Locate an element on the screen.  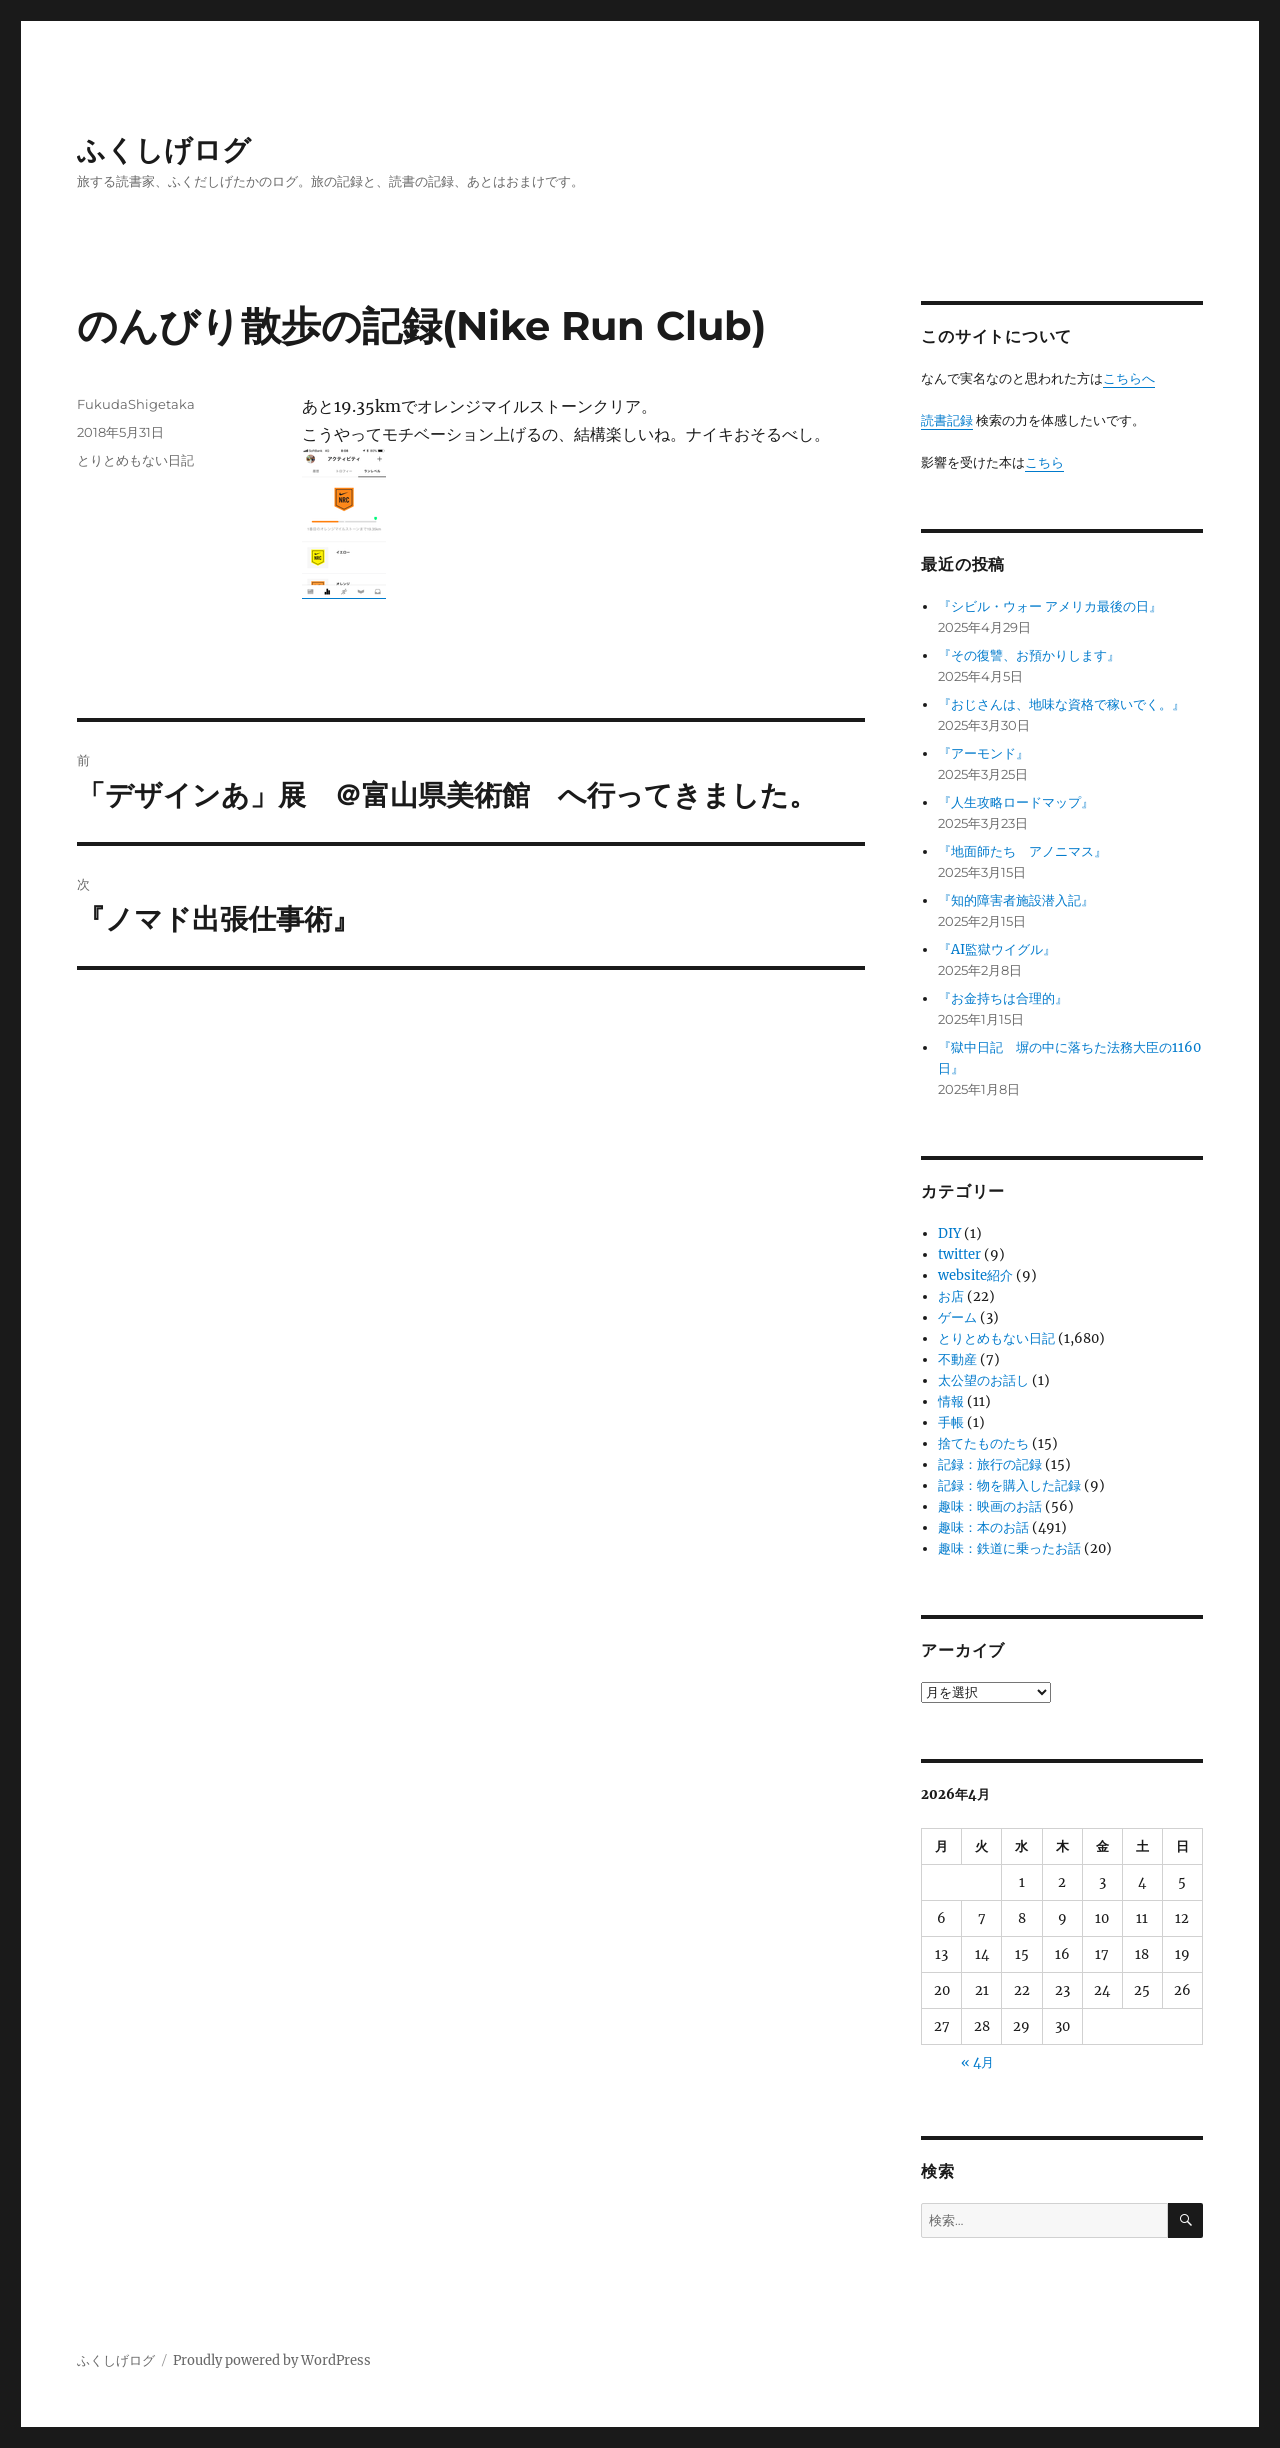
website紹介 is located at coordinates (975, 1275).